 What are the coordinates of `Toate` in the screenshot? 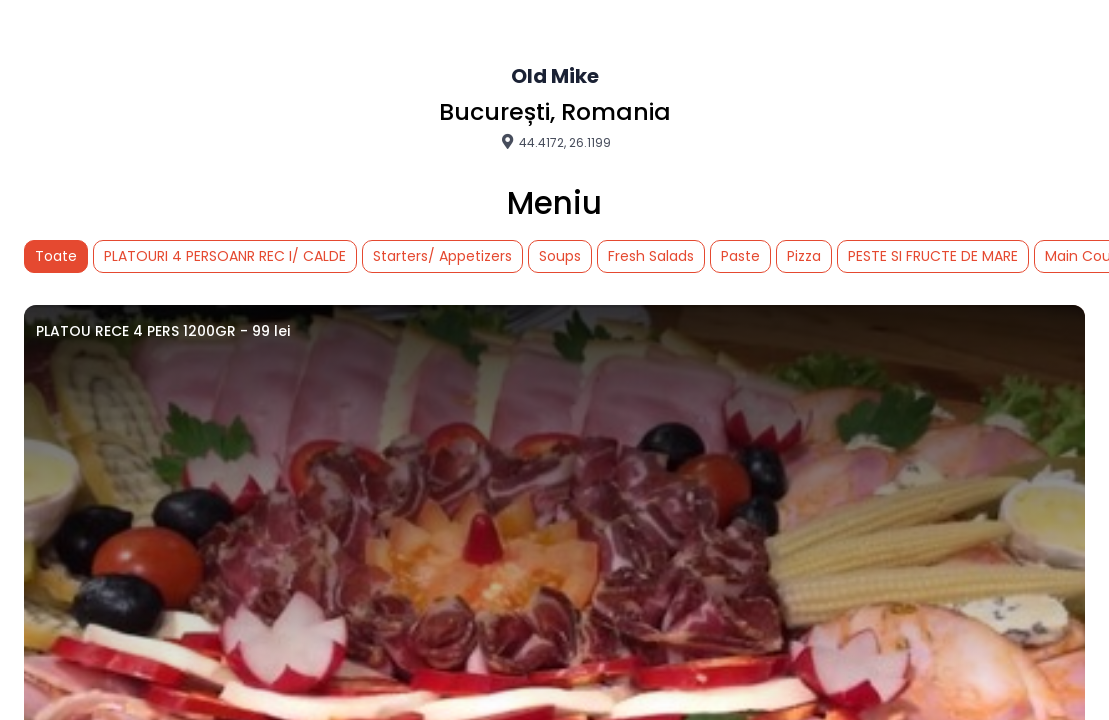 It's located at (56, 256).